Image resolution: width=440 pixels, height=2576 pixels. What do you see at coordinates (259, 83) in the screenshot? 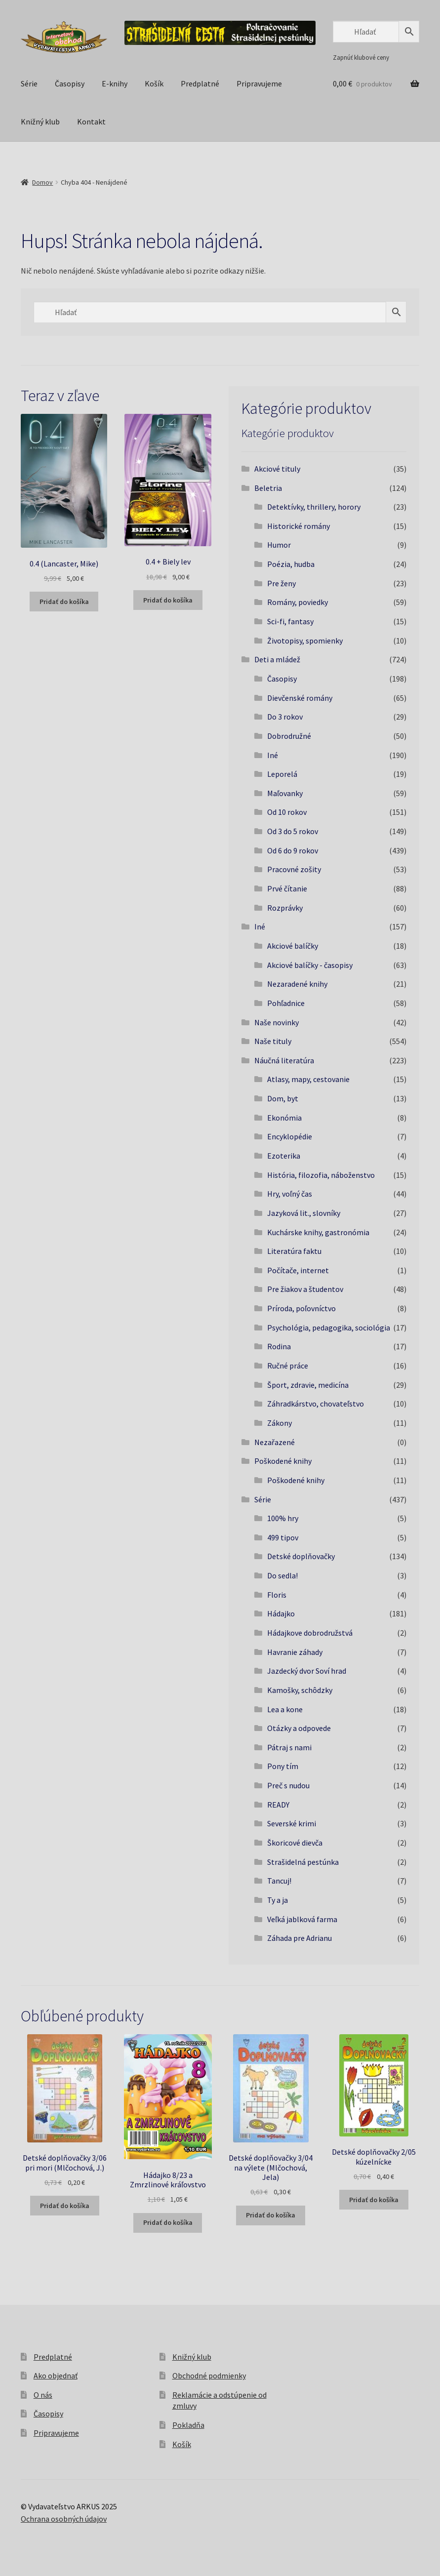
I see `Pripravujeme` at bounding box center [259, 83].